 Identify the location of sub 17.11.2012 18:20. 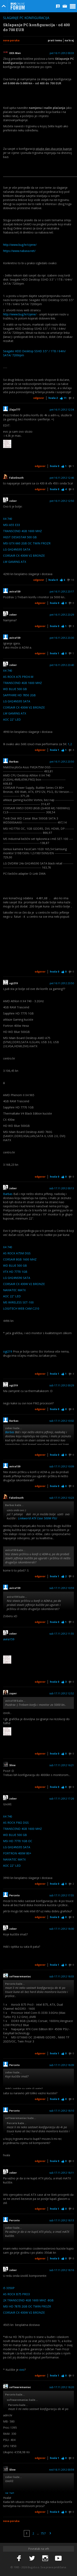
(61, 2387).